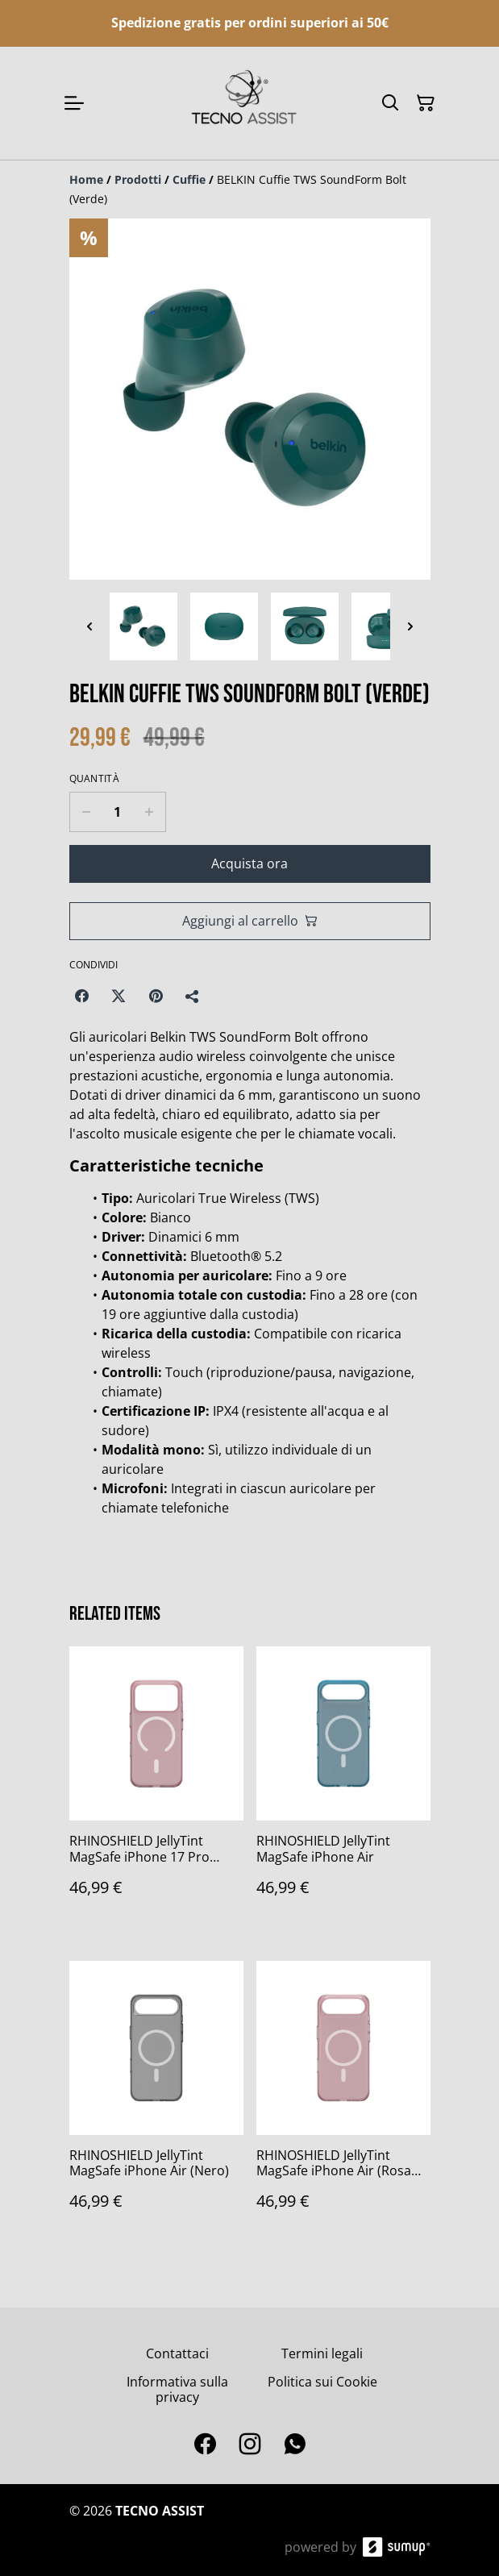  Describe the element at coordinates (156, 1787) in the screenshot. I see `[RHINOSHIELD JellyTint MagSafe iPhone 17 Pro (Rosa Polvere)]` at that location.